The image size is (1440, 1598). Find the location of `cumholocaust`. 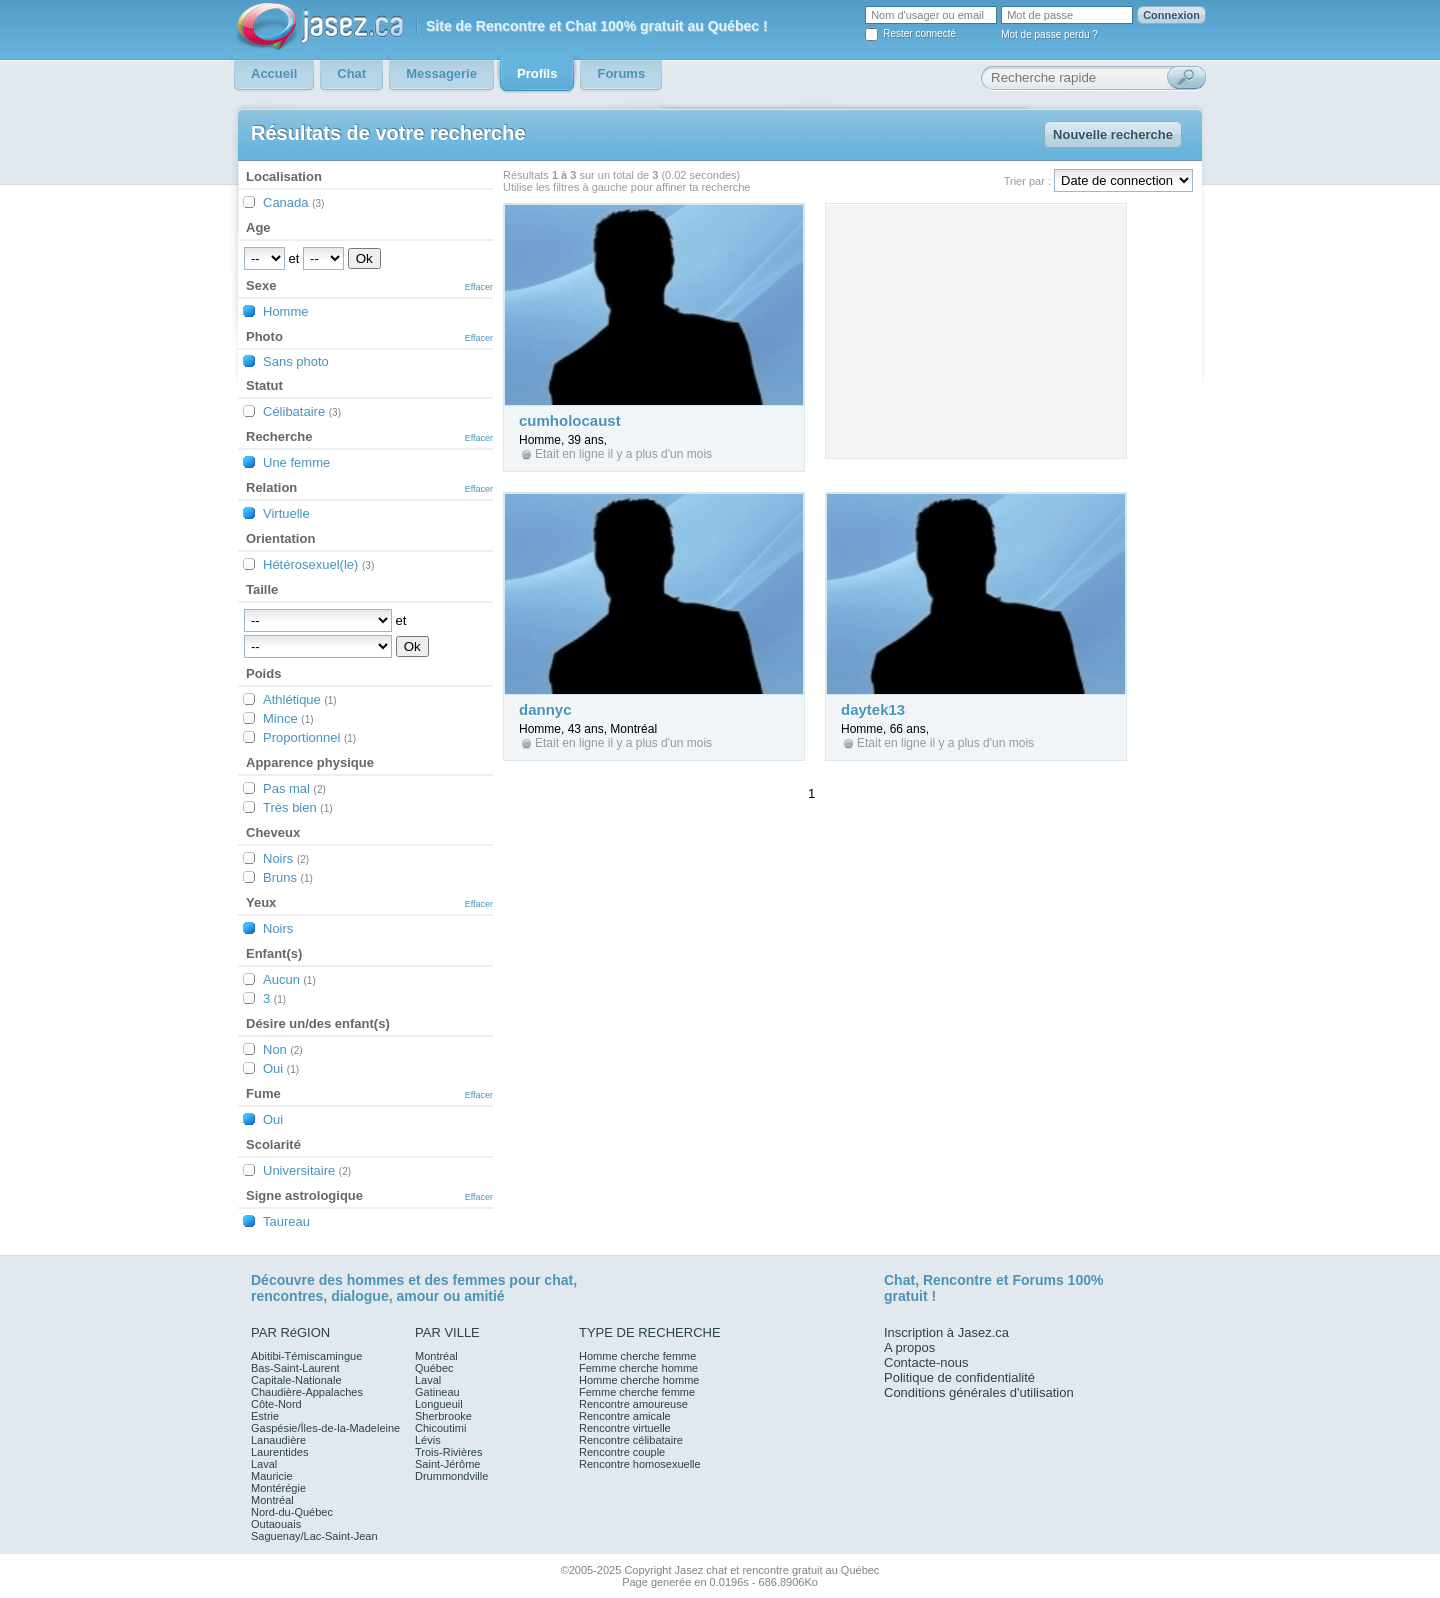

cumholocaust is located at coordinates (570, 420).